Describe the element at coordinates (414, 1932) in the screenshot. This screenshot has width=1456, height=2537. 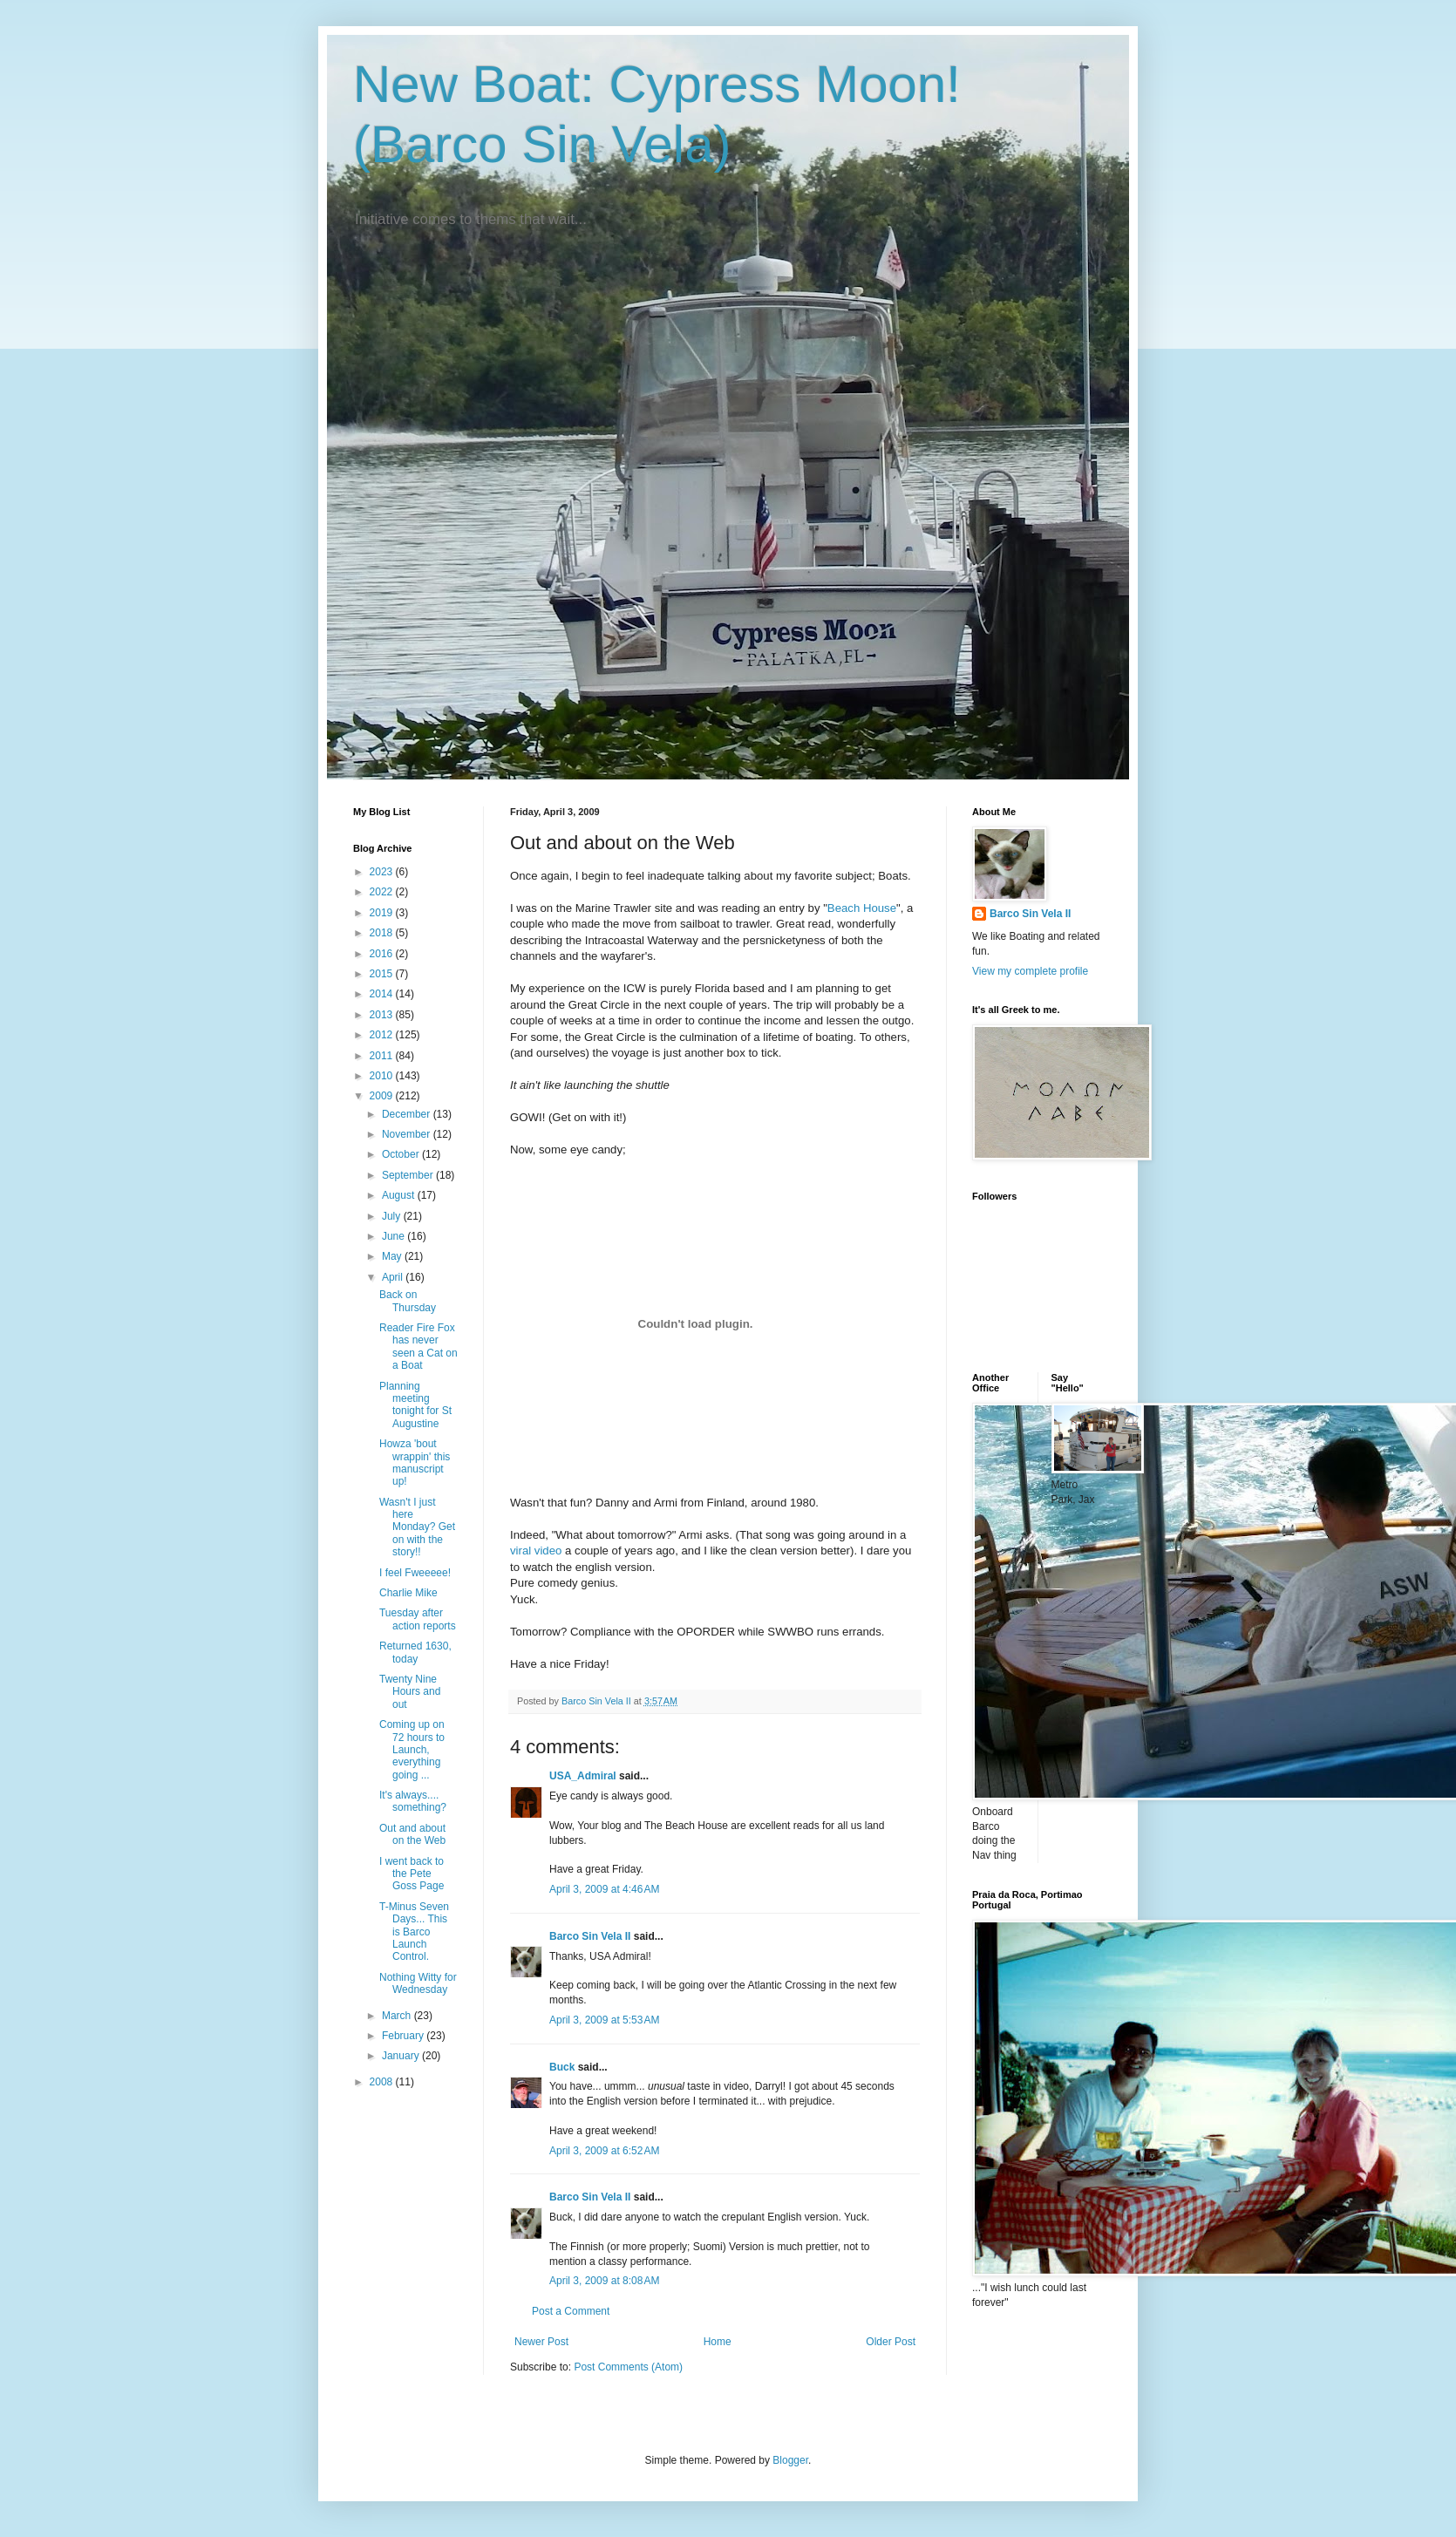
I see `T-Minus Seven Days... This is Barco Launch Control.` at that location.